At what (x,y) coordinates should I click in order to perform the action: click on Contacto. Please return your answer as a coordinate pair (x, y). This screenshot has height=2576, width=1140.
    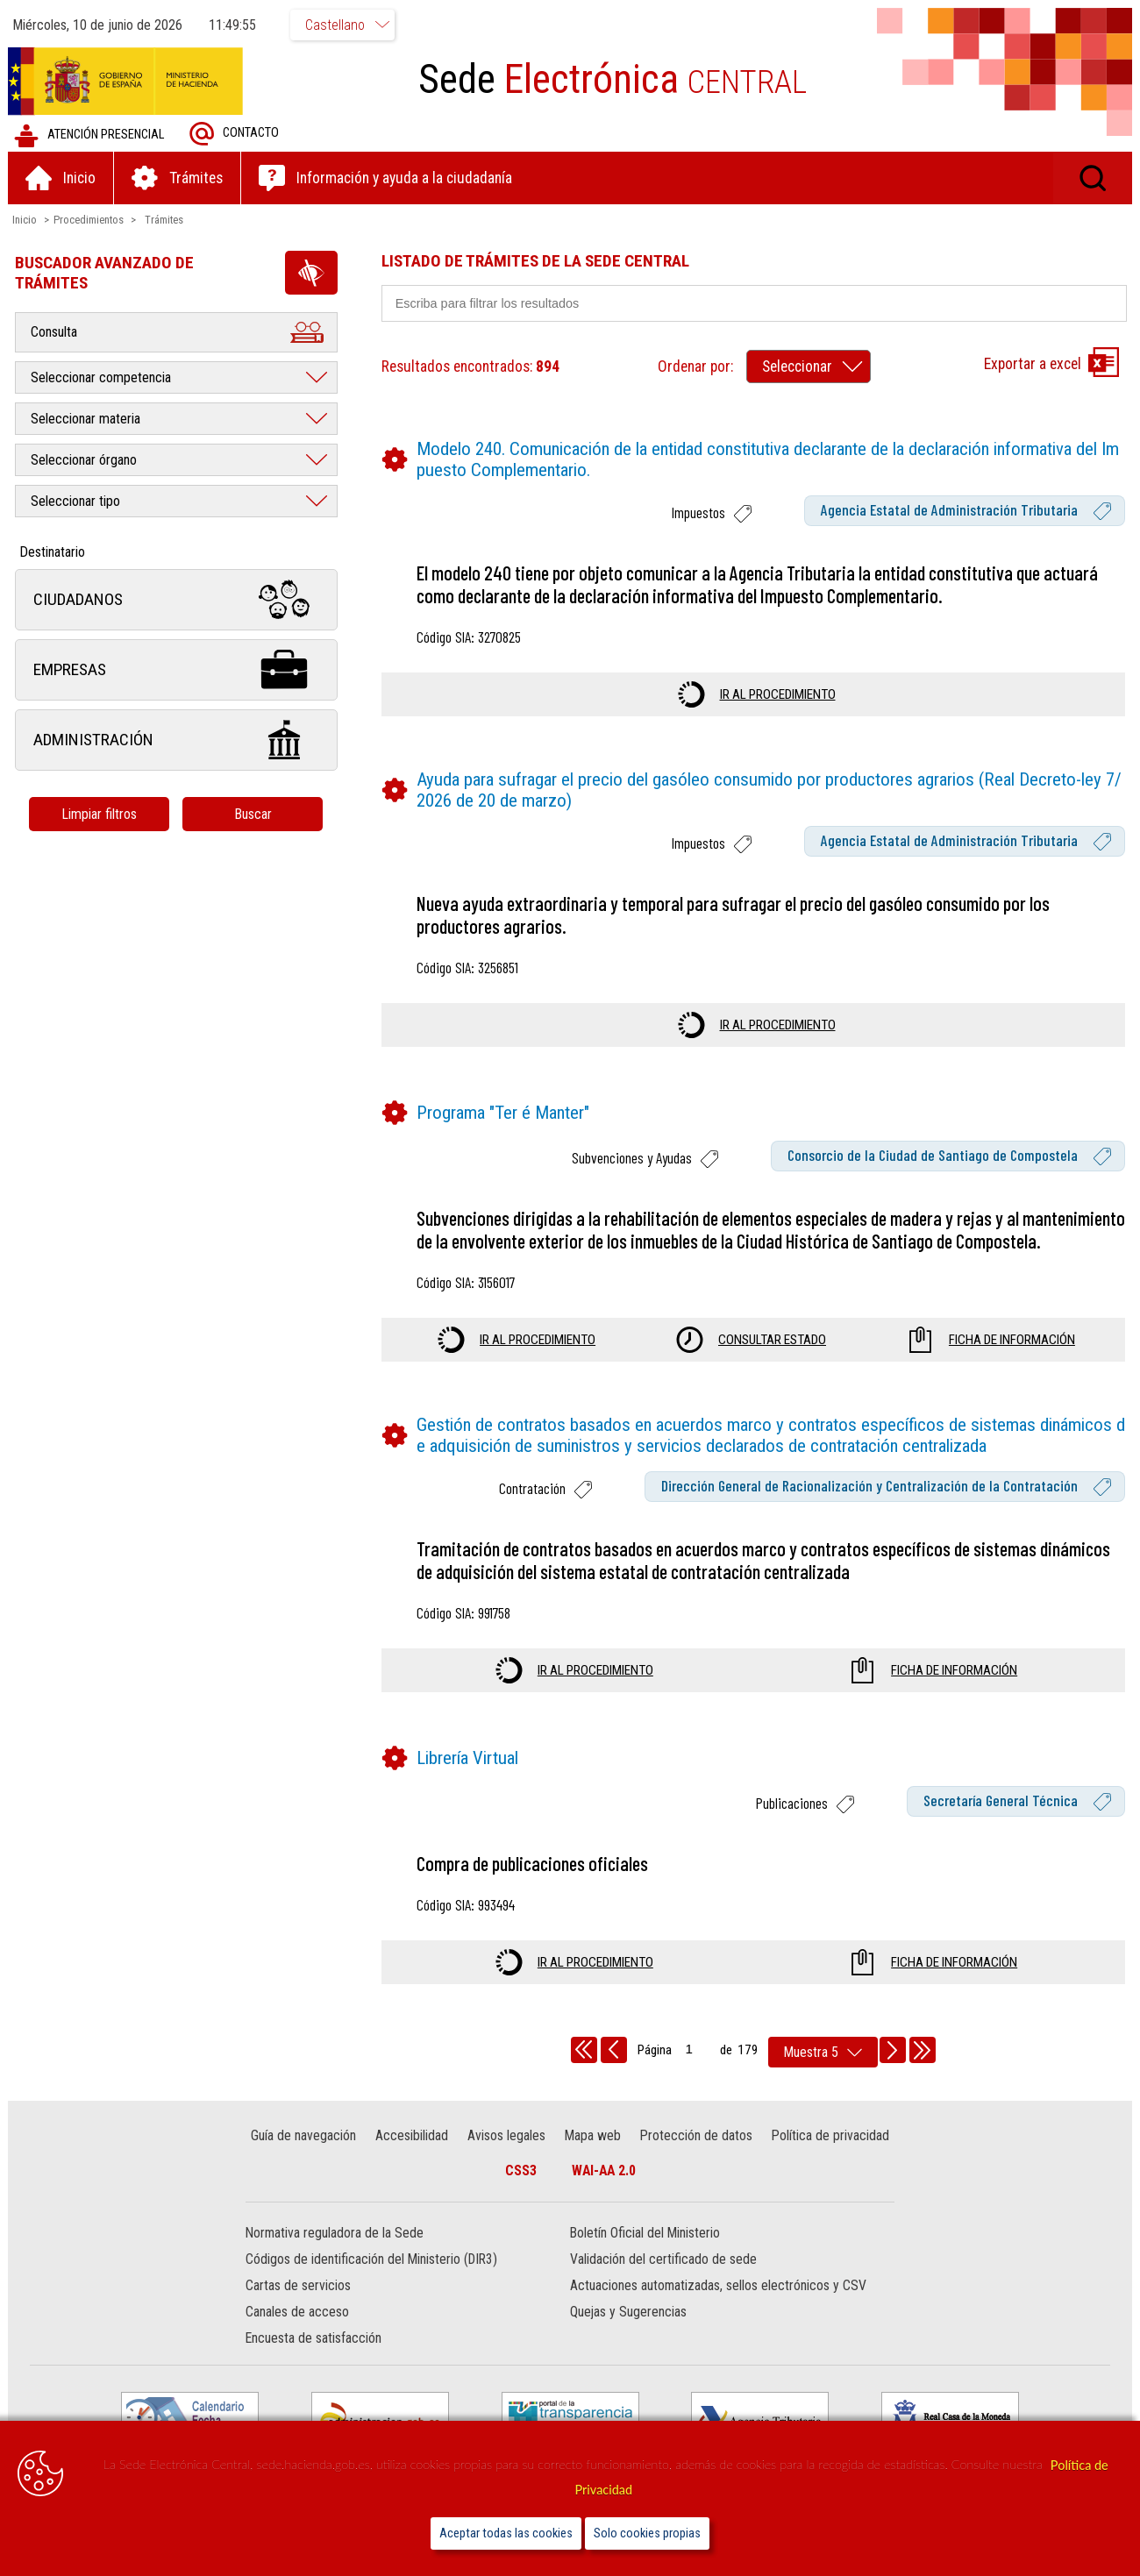
    Looking at the image, I should click on (235, 134).